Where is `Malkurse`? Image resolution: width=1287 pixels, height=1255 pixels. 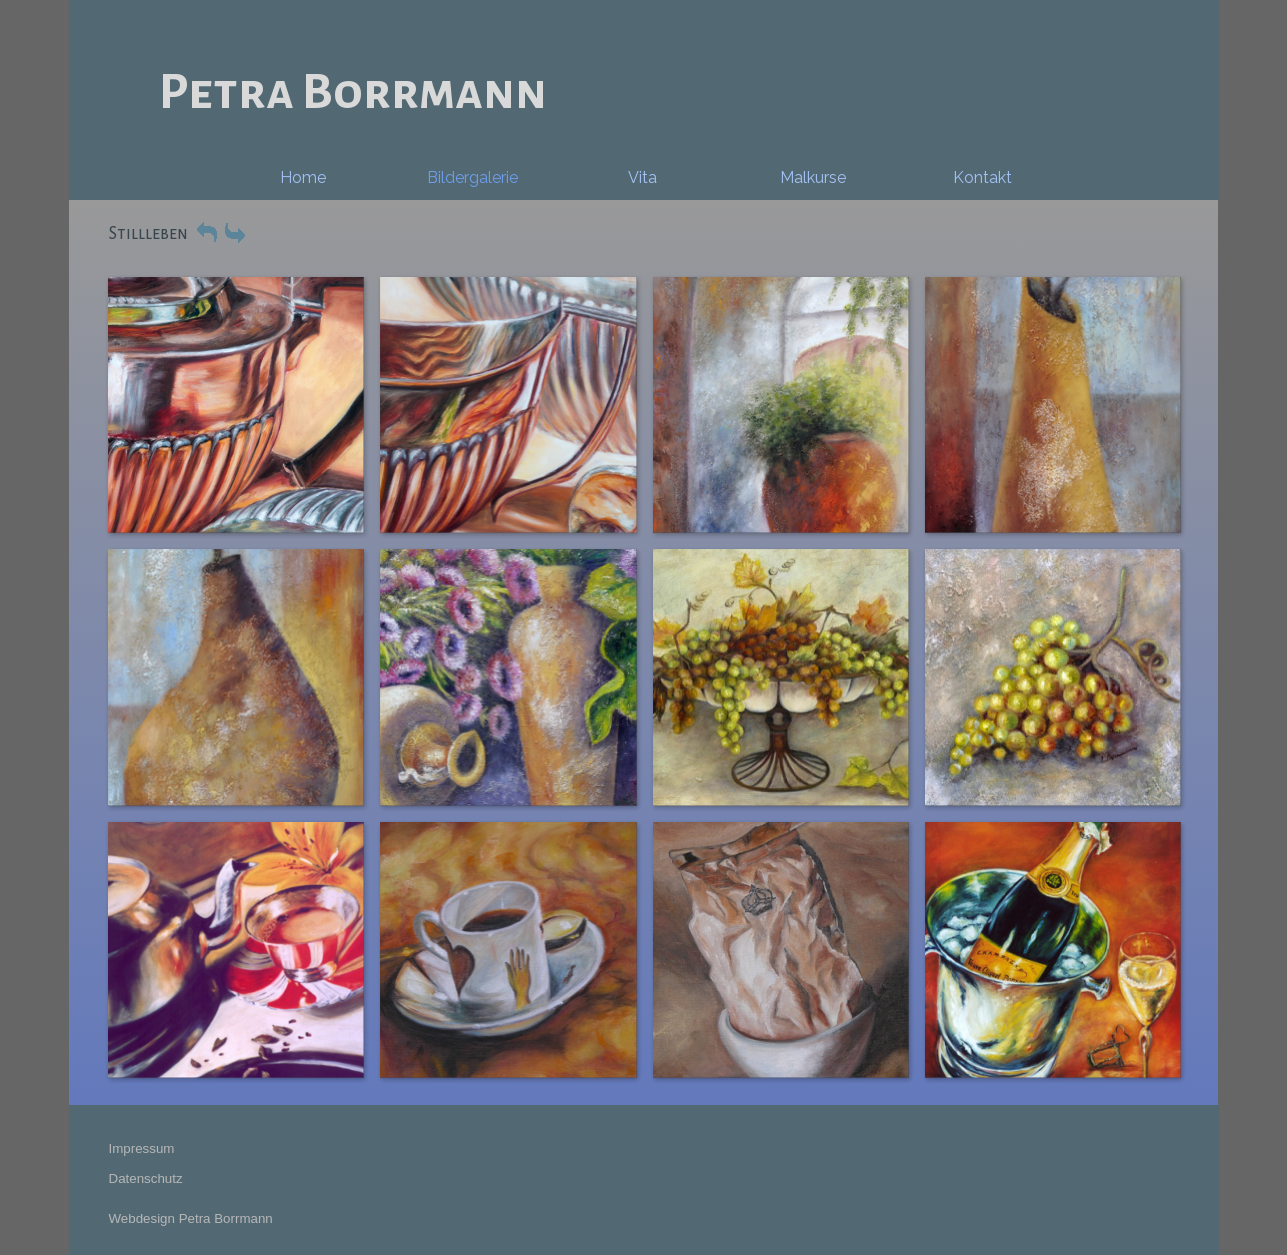 Malkurse is located at coordinates (813, 177).